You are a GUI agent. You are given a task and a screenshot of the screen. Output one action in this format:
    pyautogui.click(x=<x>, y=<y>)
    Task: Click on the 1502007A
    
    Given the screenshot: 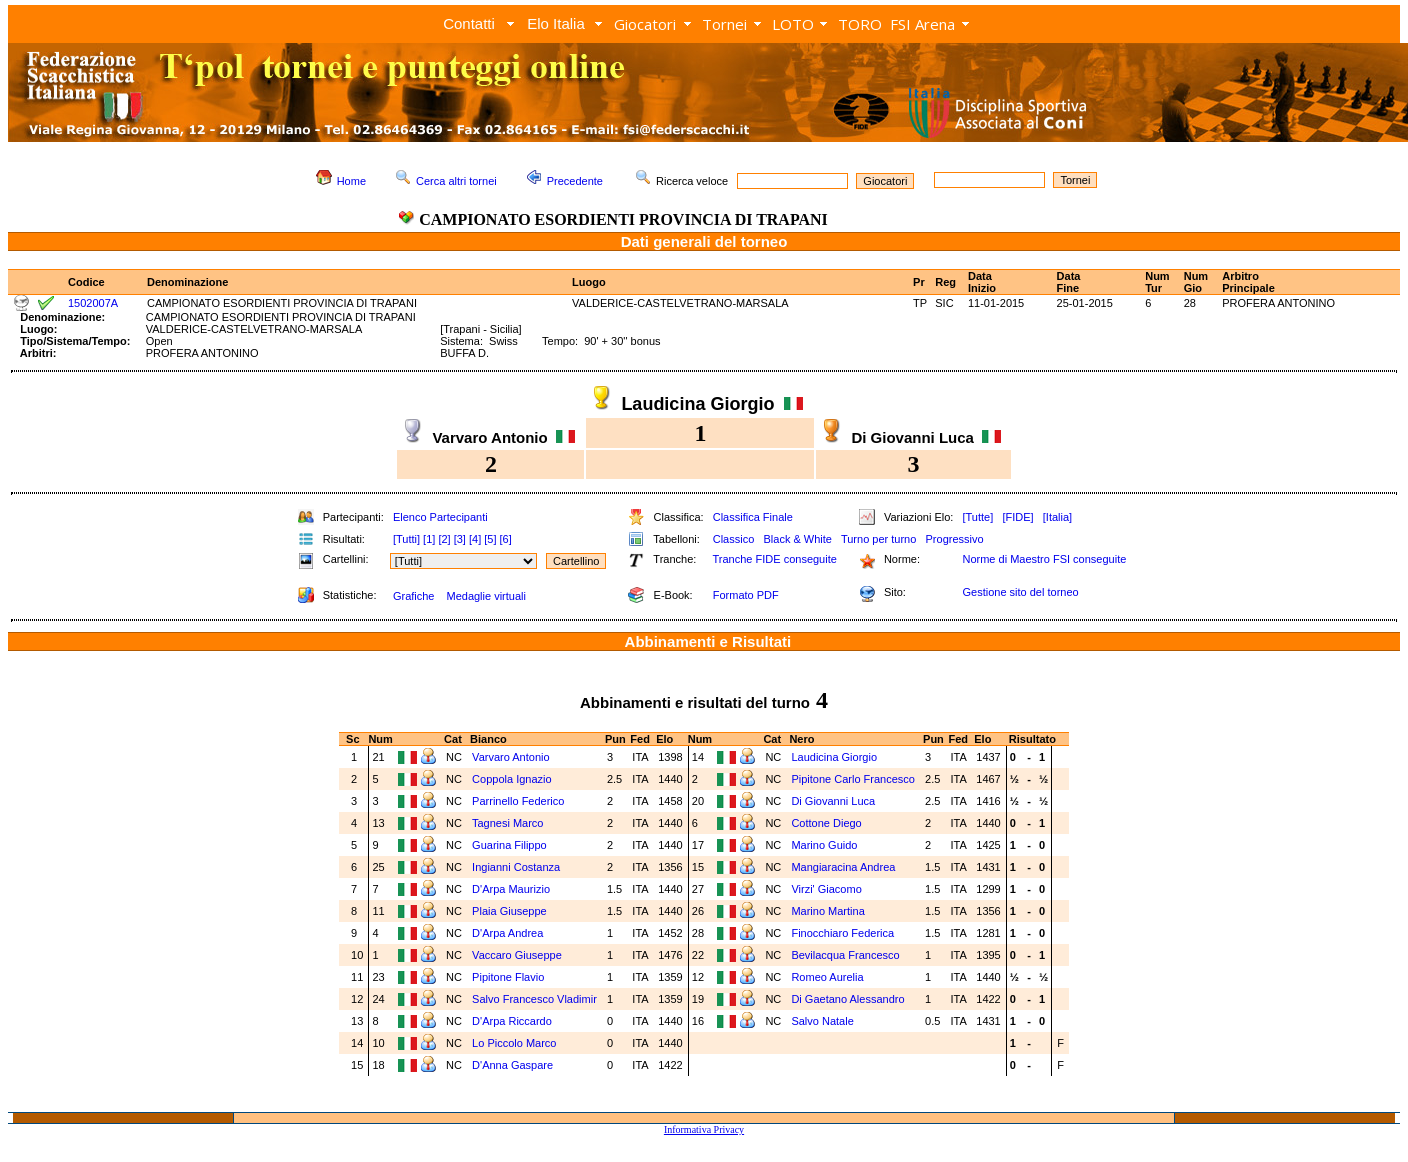 What is the action you would take?
    pyautogui.click(x=93, y=303)
    